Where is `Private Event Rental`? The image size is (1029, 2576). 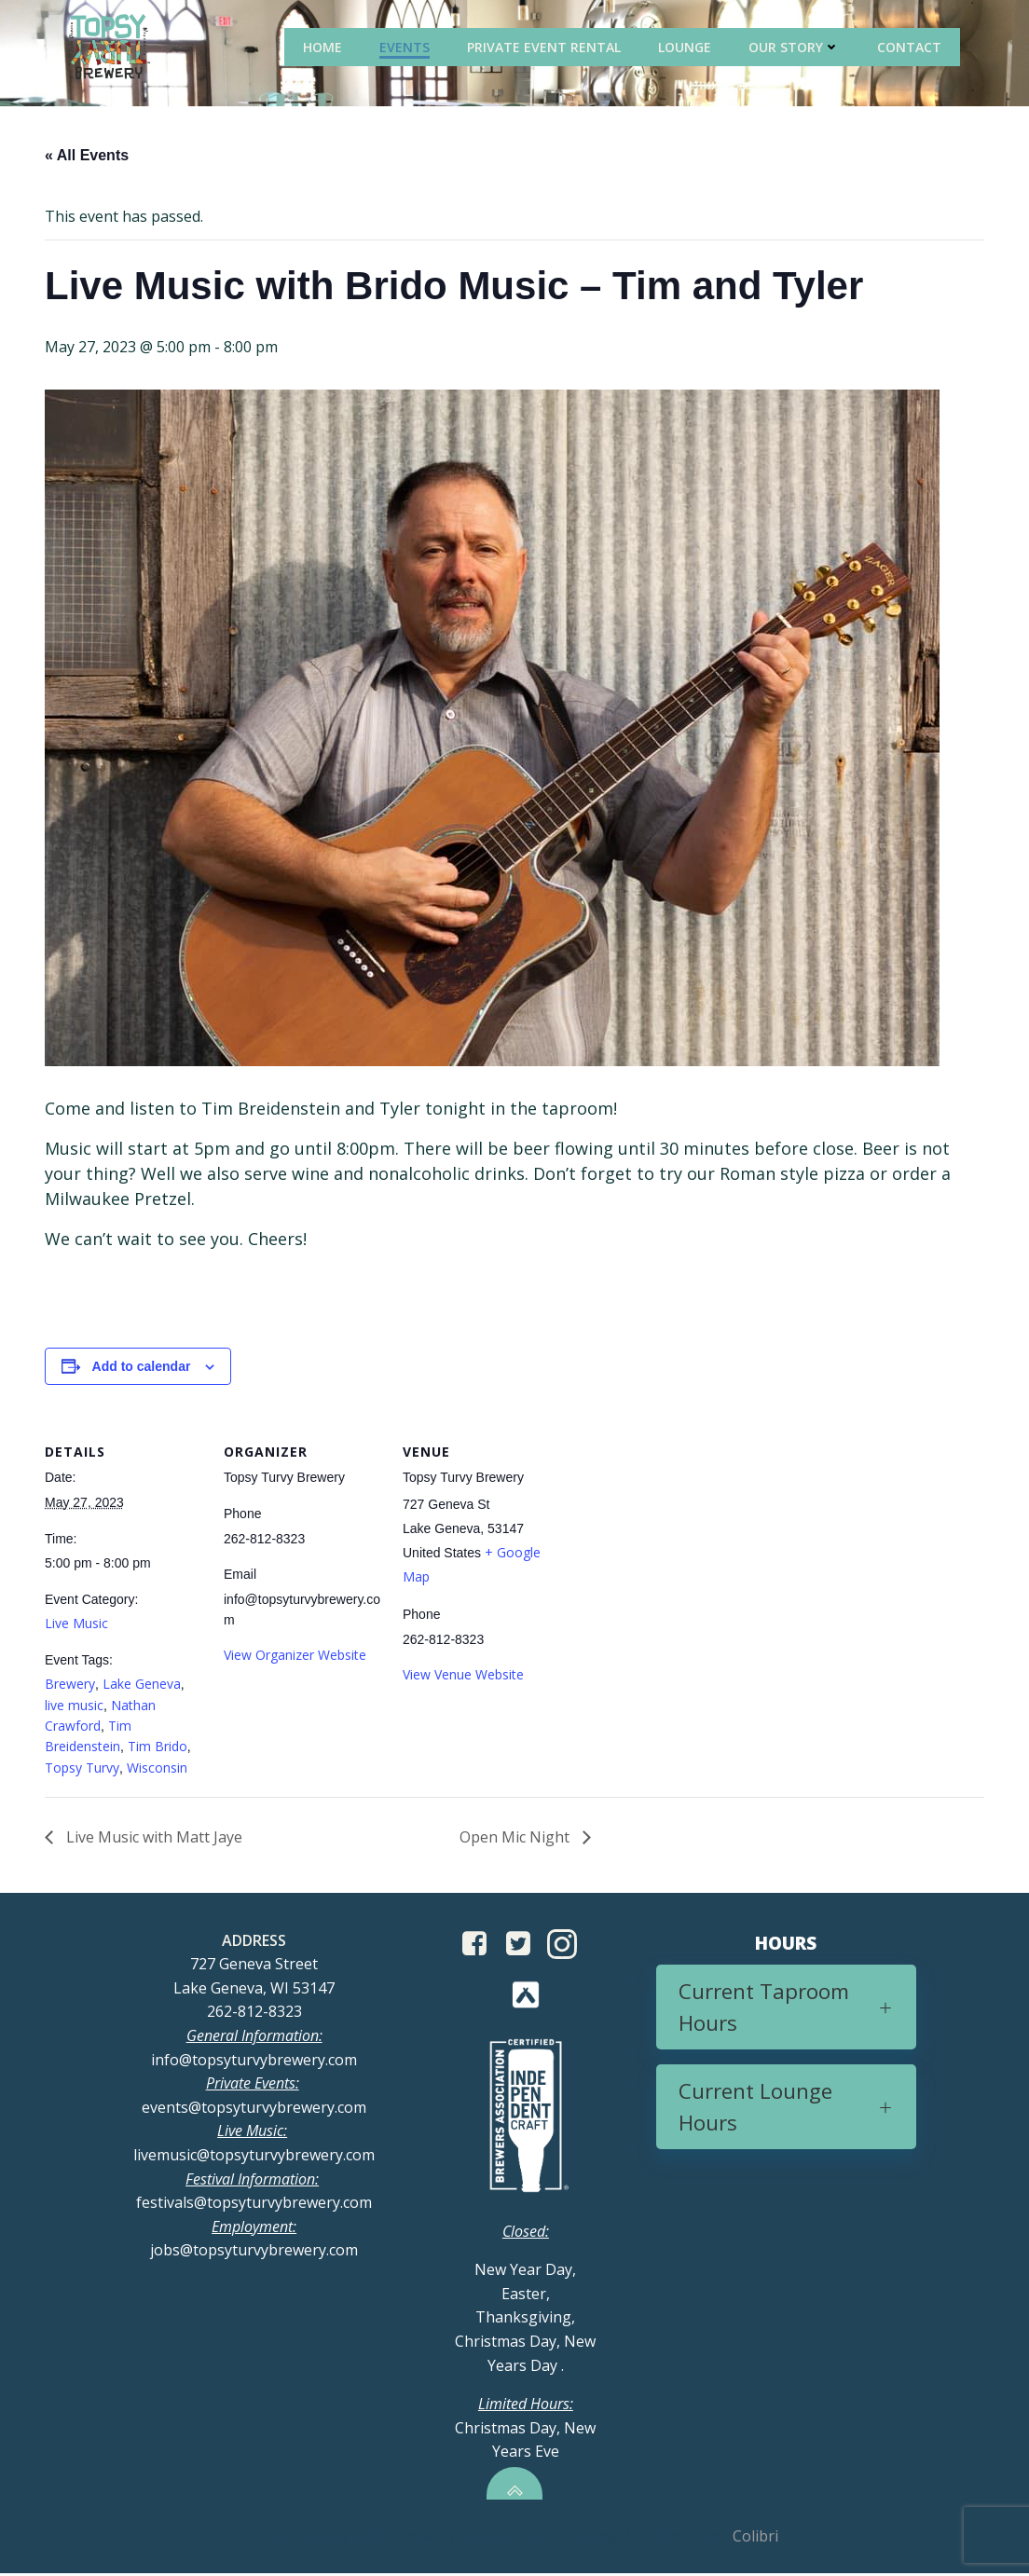 Private Event Rental is located at coordinates (546, 46).